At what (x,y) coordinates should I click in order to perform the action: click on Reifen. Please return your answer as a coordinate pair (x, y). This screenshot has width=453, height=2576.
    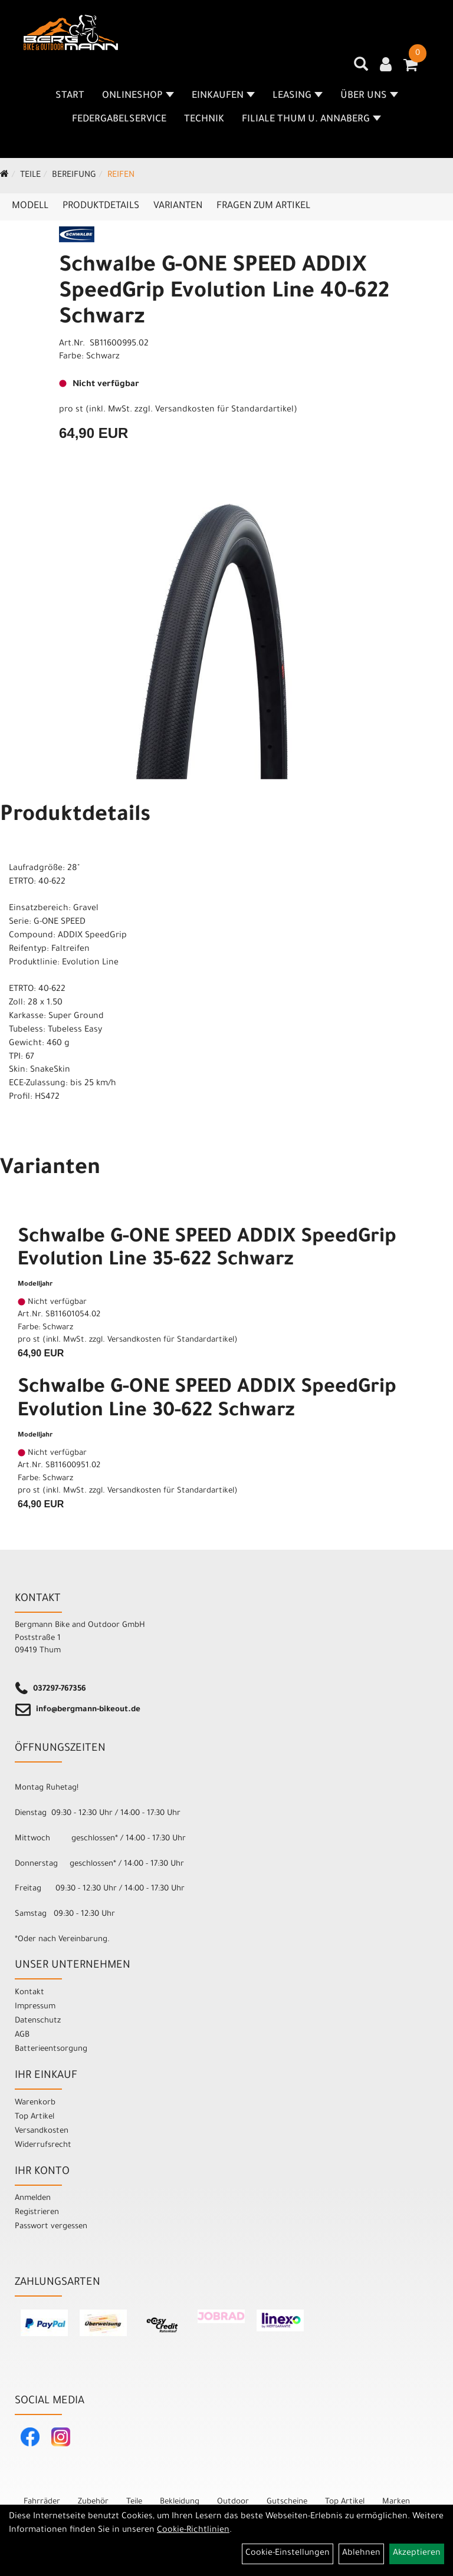
    Looking at the image, I should click on (120, 175).